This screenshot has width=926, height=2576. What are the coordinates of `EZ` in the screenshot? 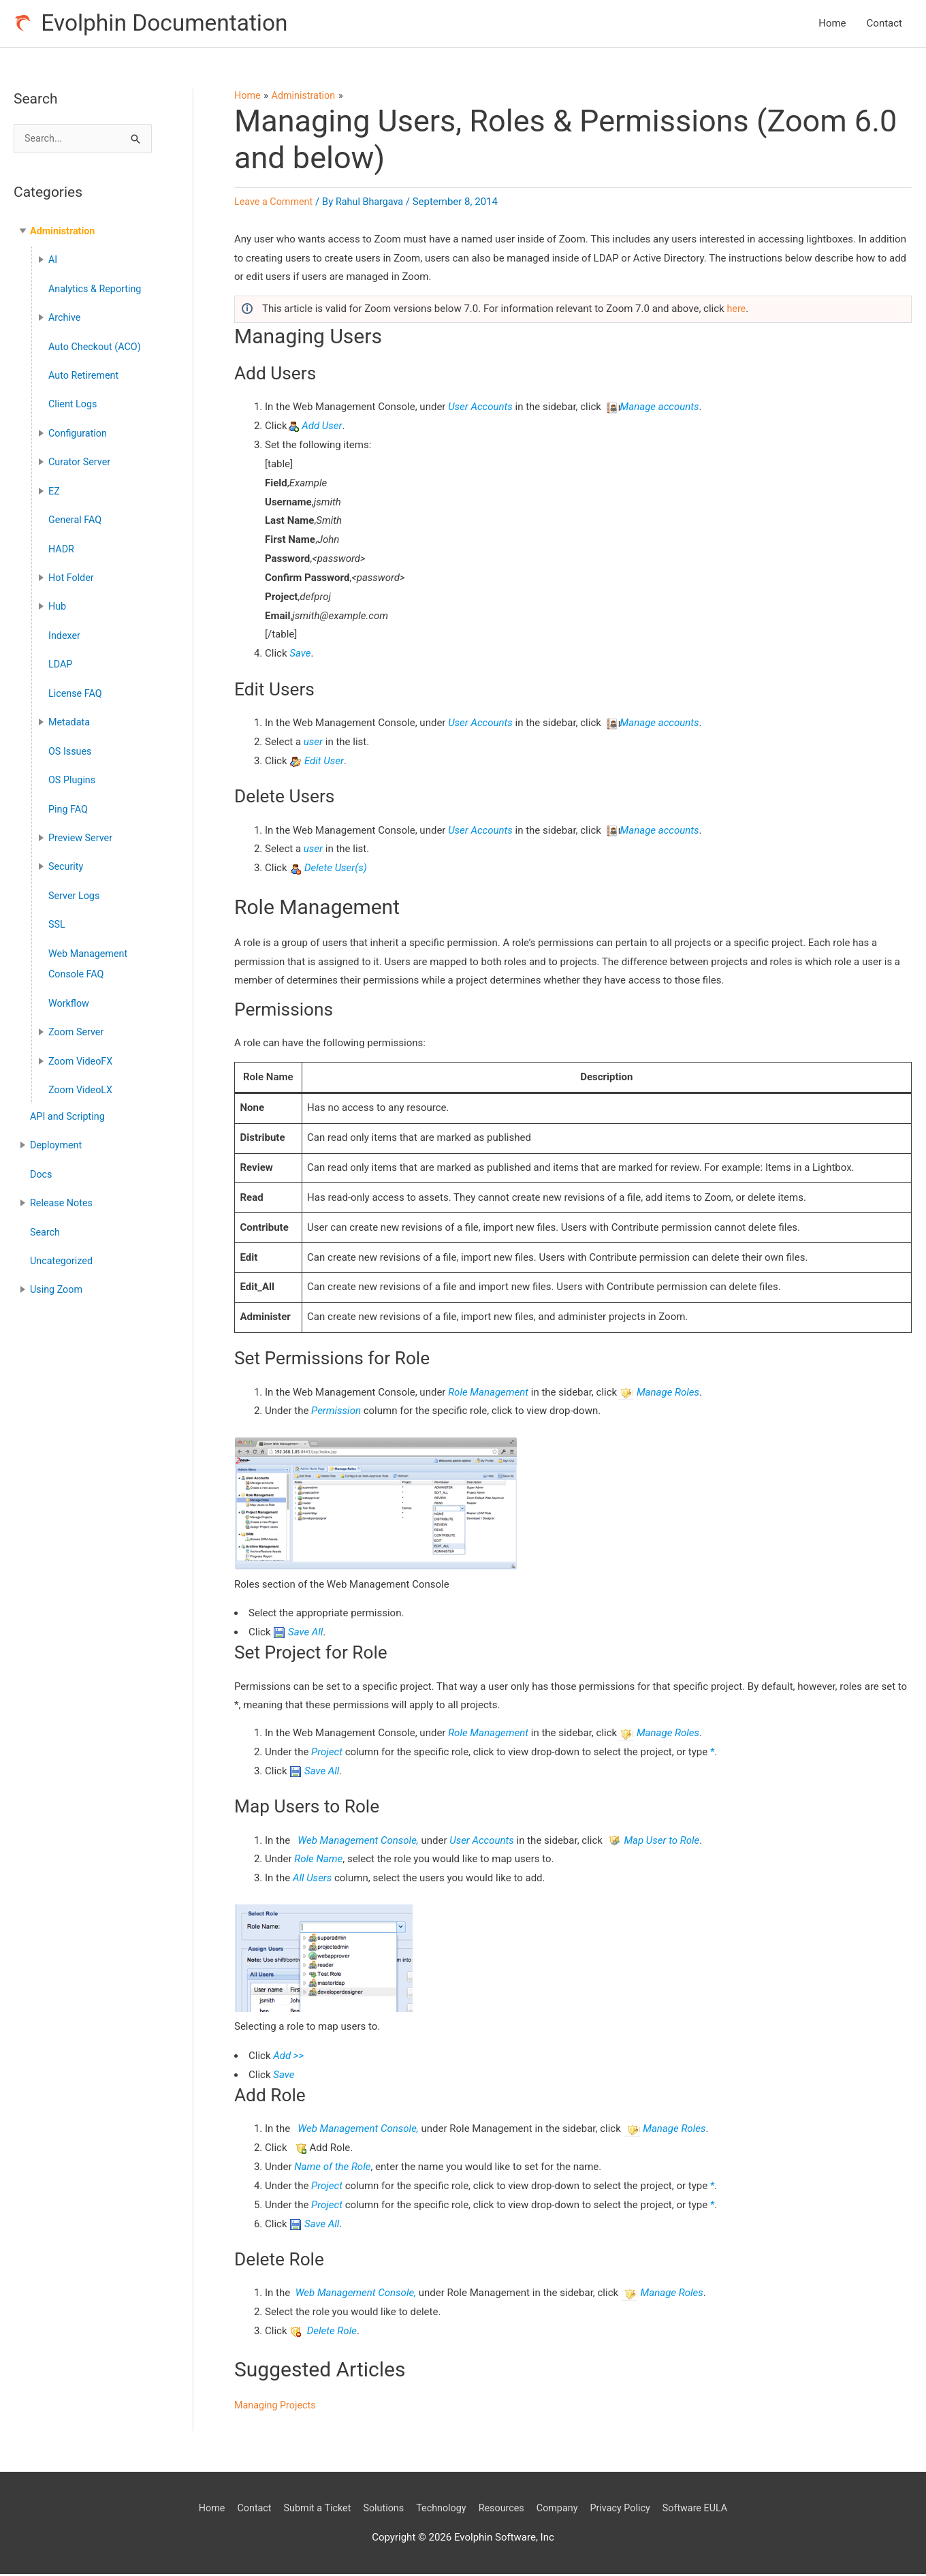 It's located at (54, 490).